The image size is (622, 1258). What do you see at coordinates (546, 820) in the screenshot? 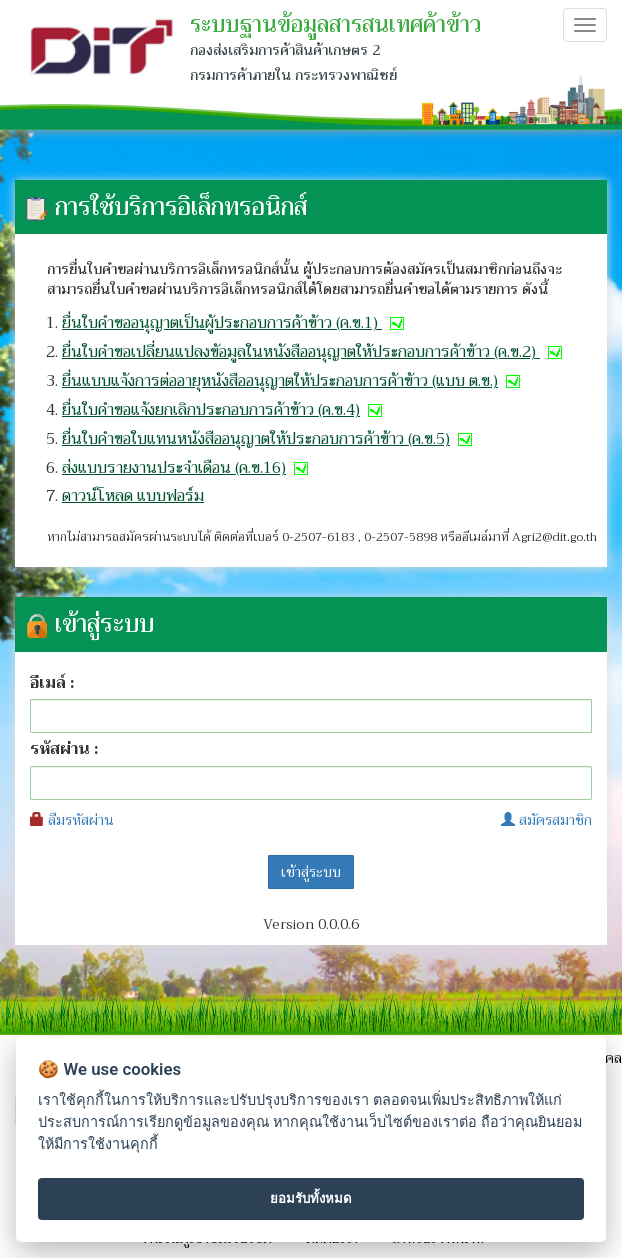
I see `สมัครสมาชิก` at bounding box center [546, 820].